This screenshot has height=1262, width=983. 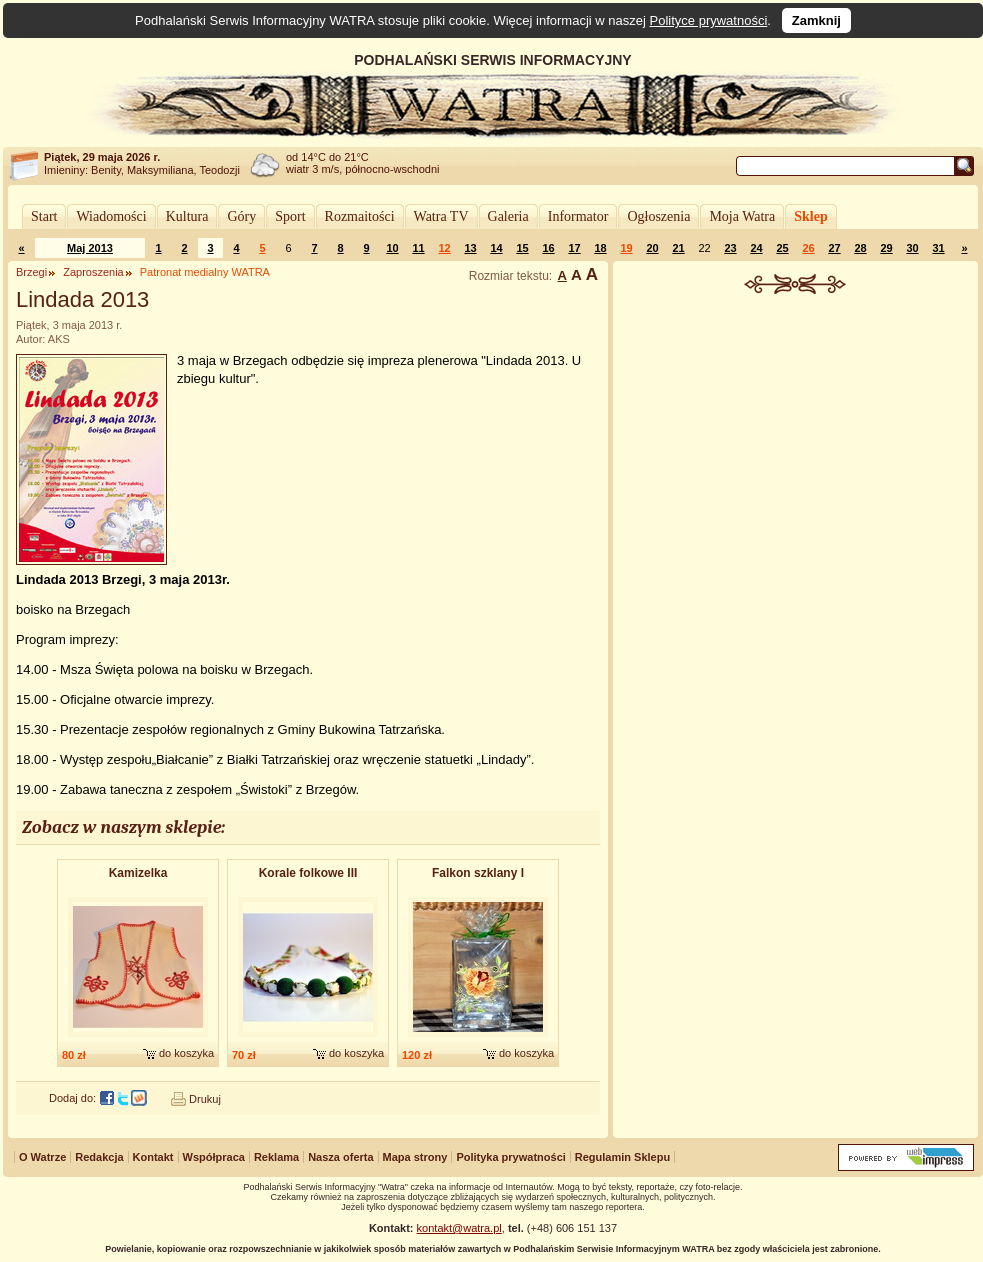 I want to click on Zamknij, so click(x=816, y=20).